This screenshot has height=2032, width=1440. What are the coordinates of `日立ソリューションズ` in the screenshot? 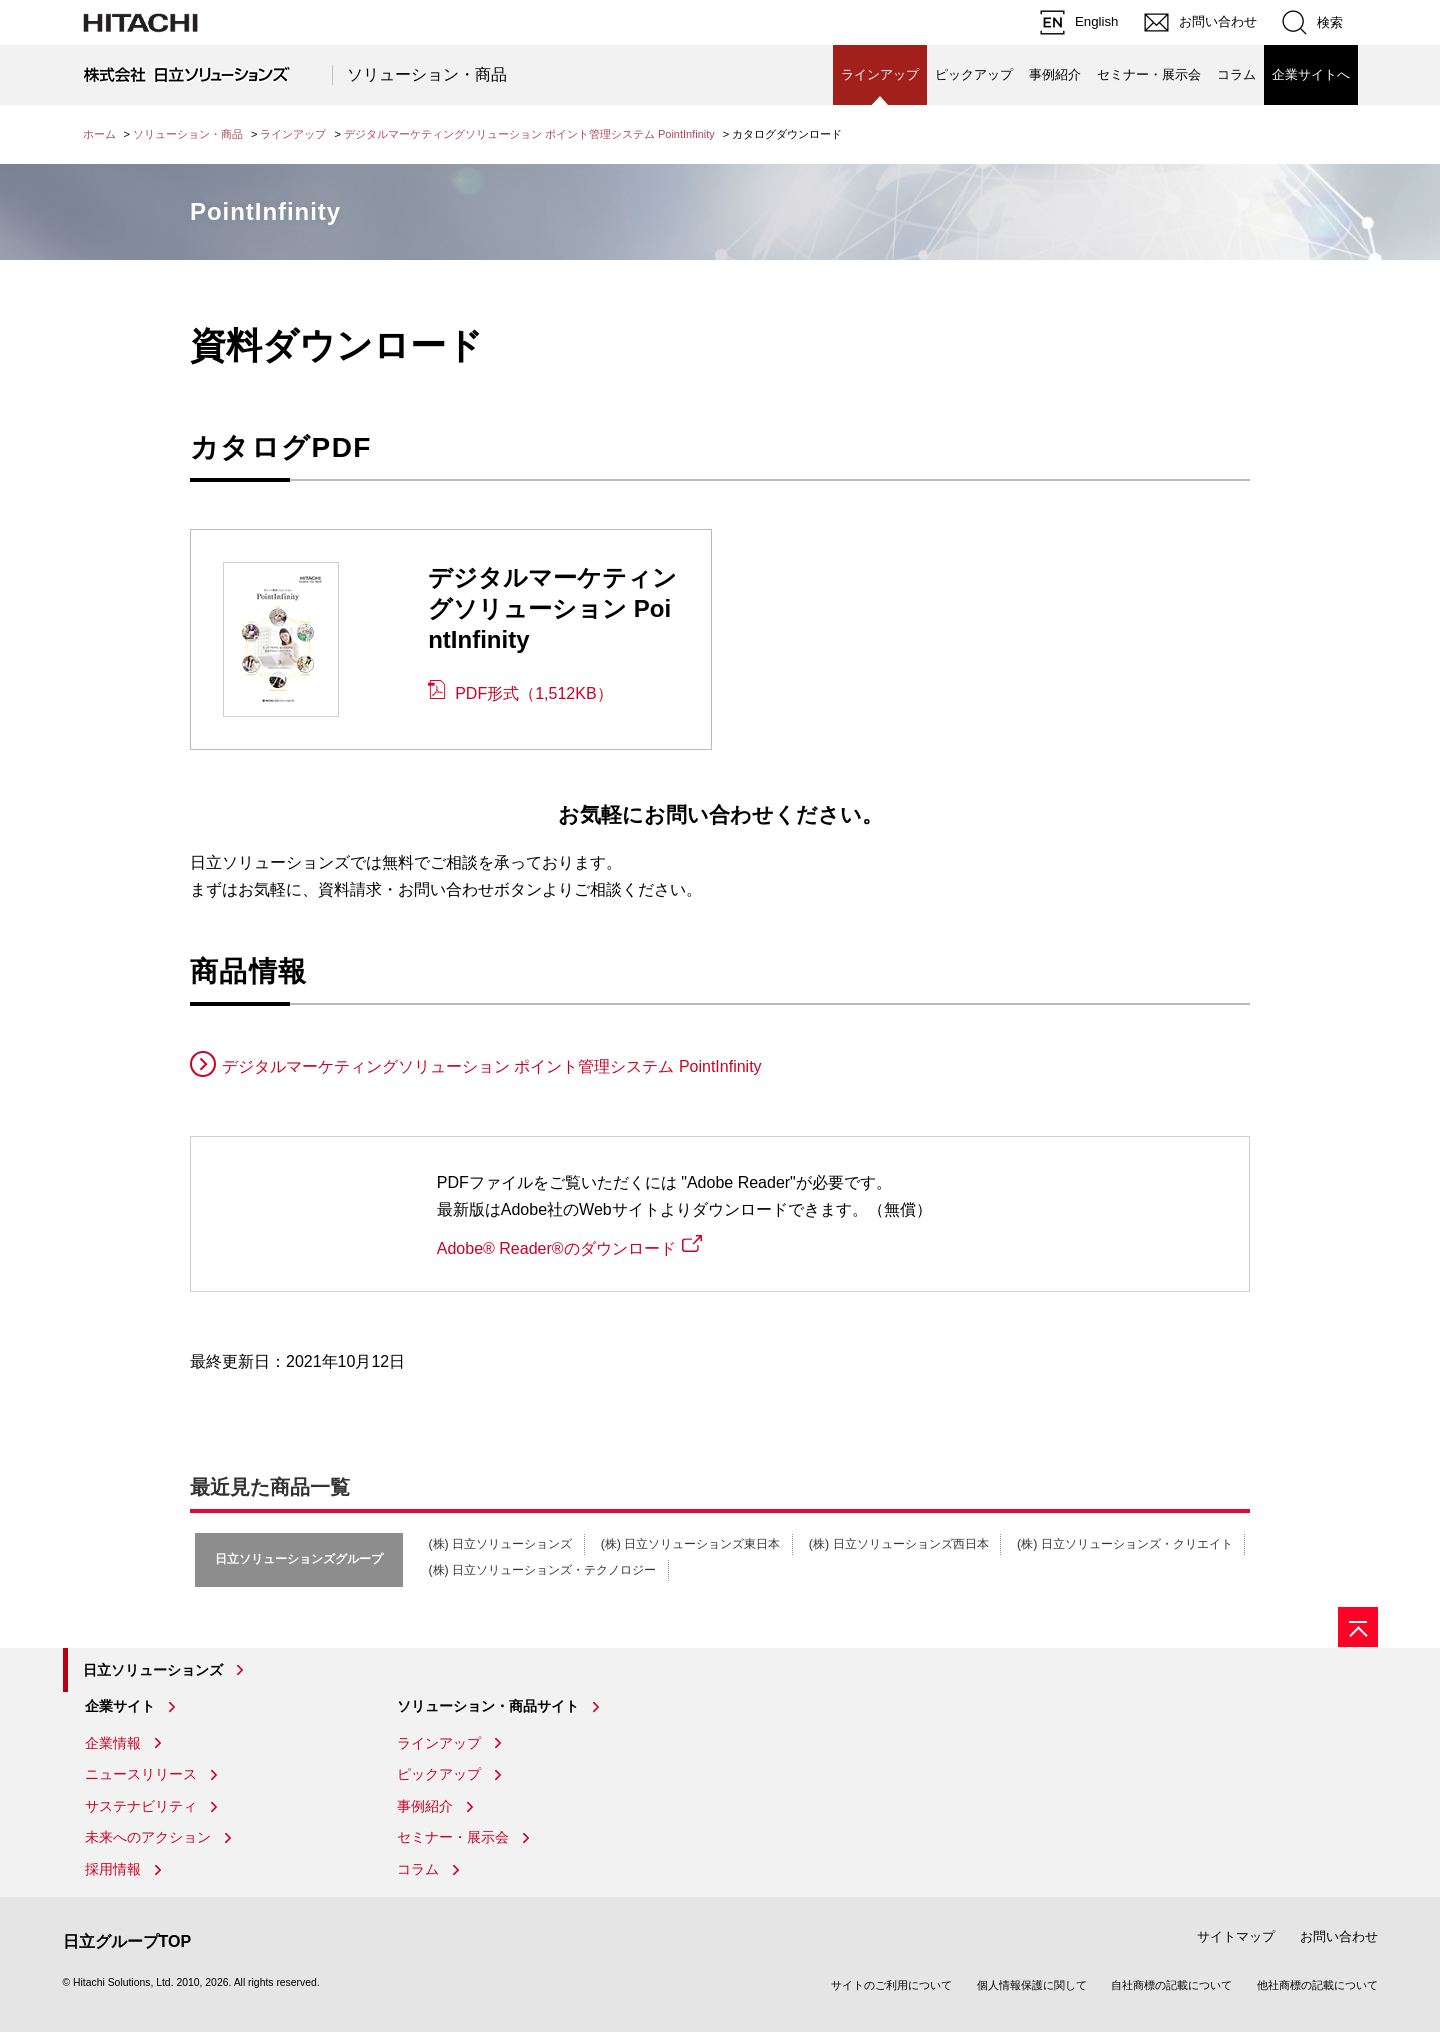 It's located at (153, 1670).